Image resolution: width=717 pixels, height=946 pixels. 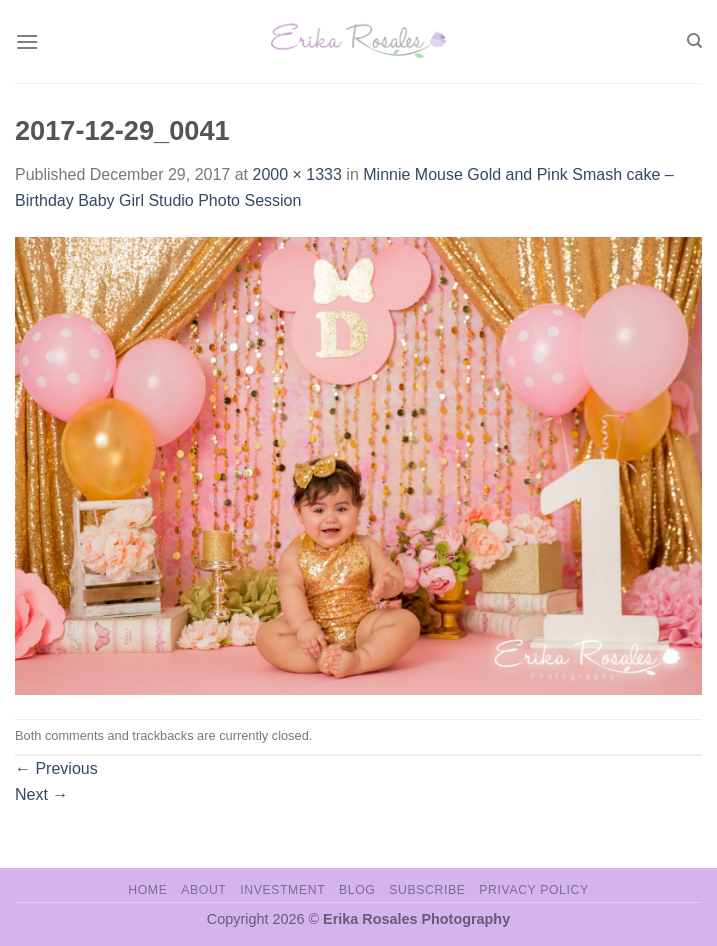 What do you see at coordinates (56, 768) in the screenshot?
I see `Previous` at bounding box center [56, 768].